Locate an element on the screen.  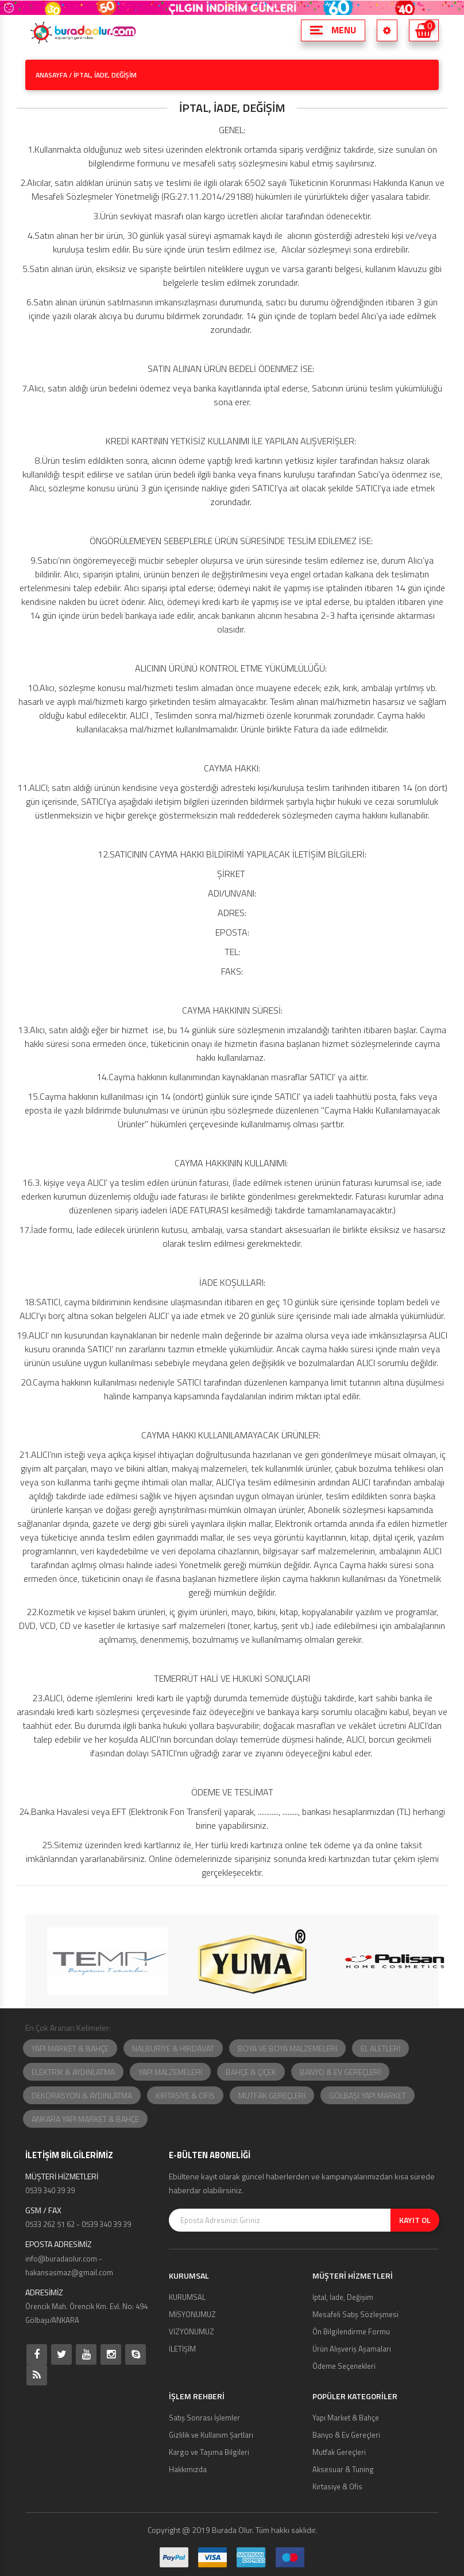
Kırtasiye & Ofis is located at coordinates (337, 2486).